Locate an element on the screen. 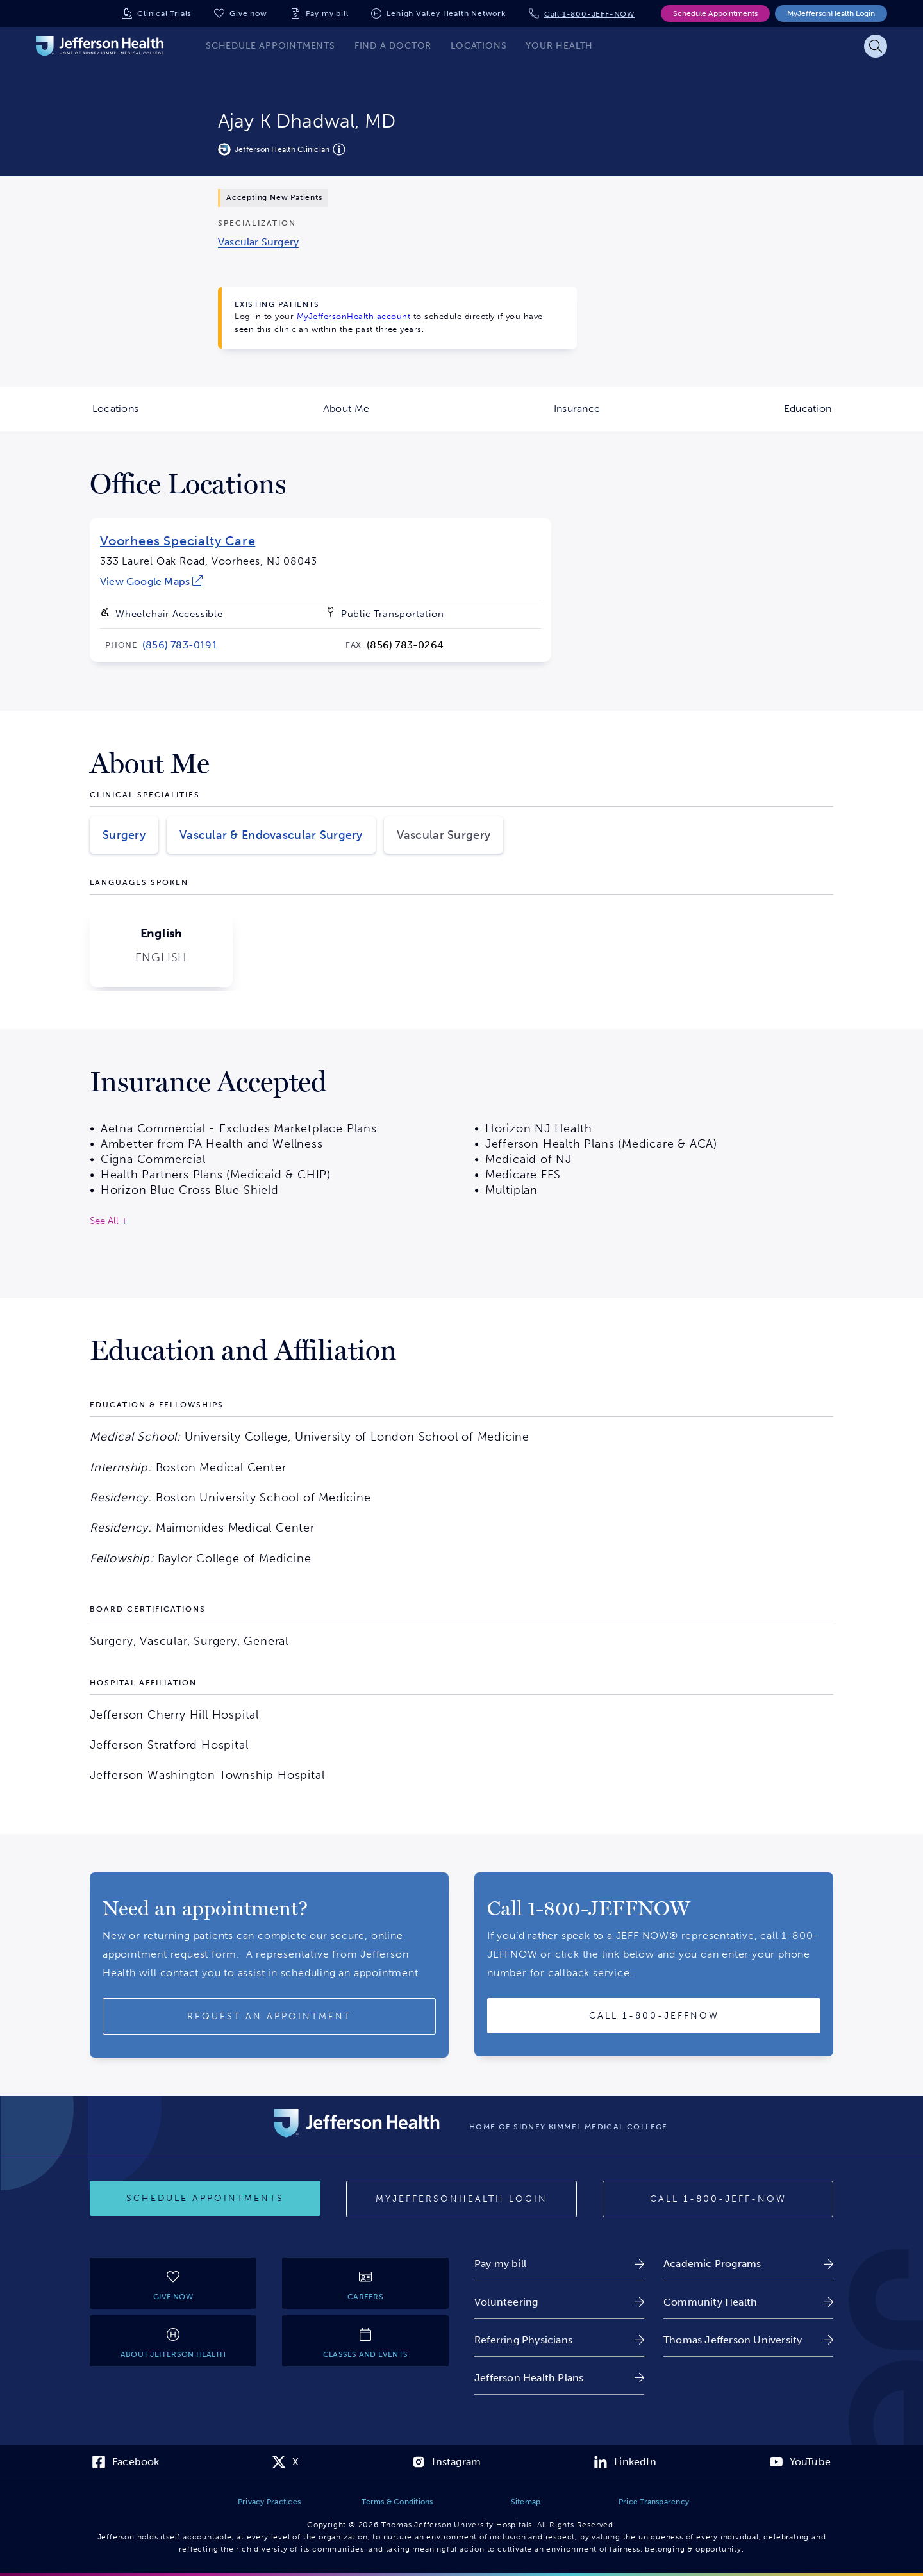  [Call 1-800-JEFF-NOW] is located at coordinates (718, 2199).